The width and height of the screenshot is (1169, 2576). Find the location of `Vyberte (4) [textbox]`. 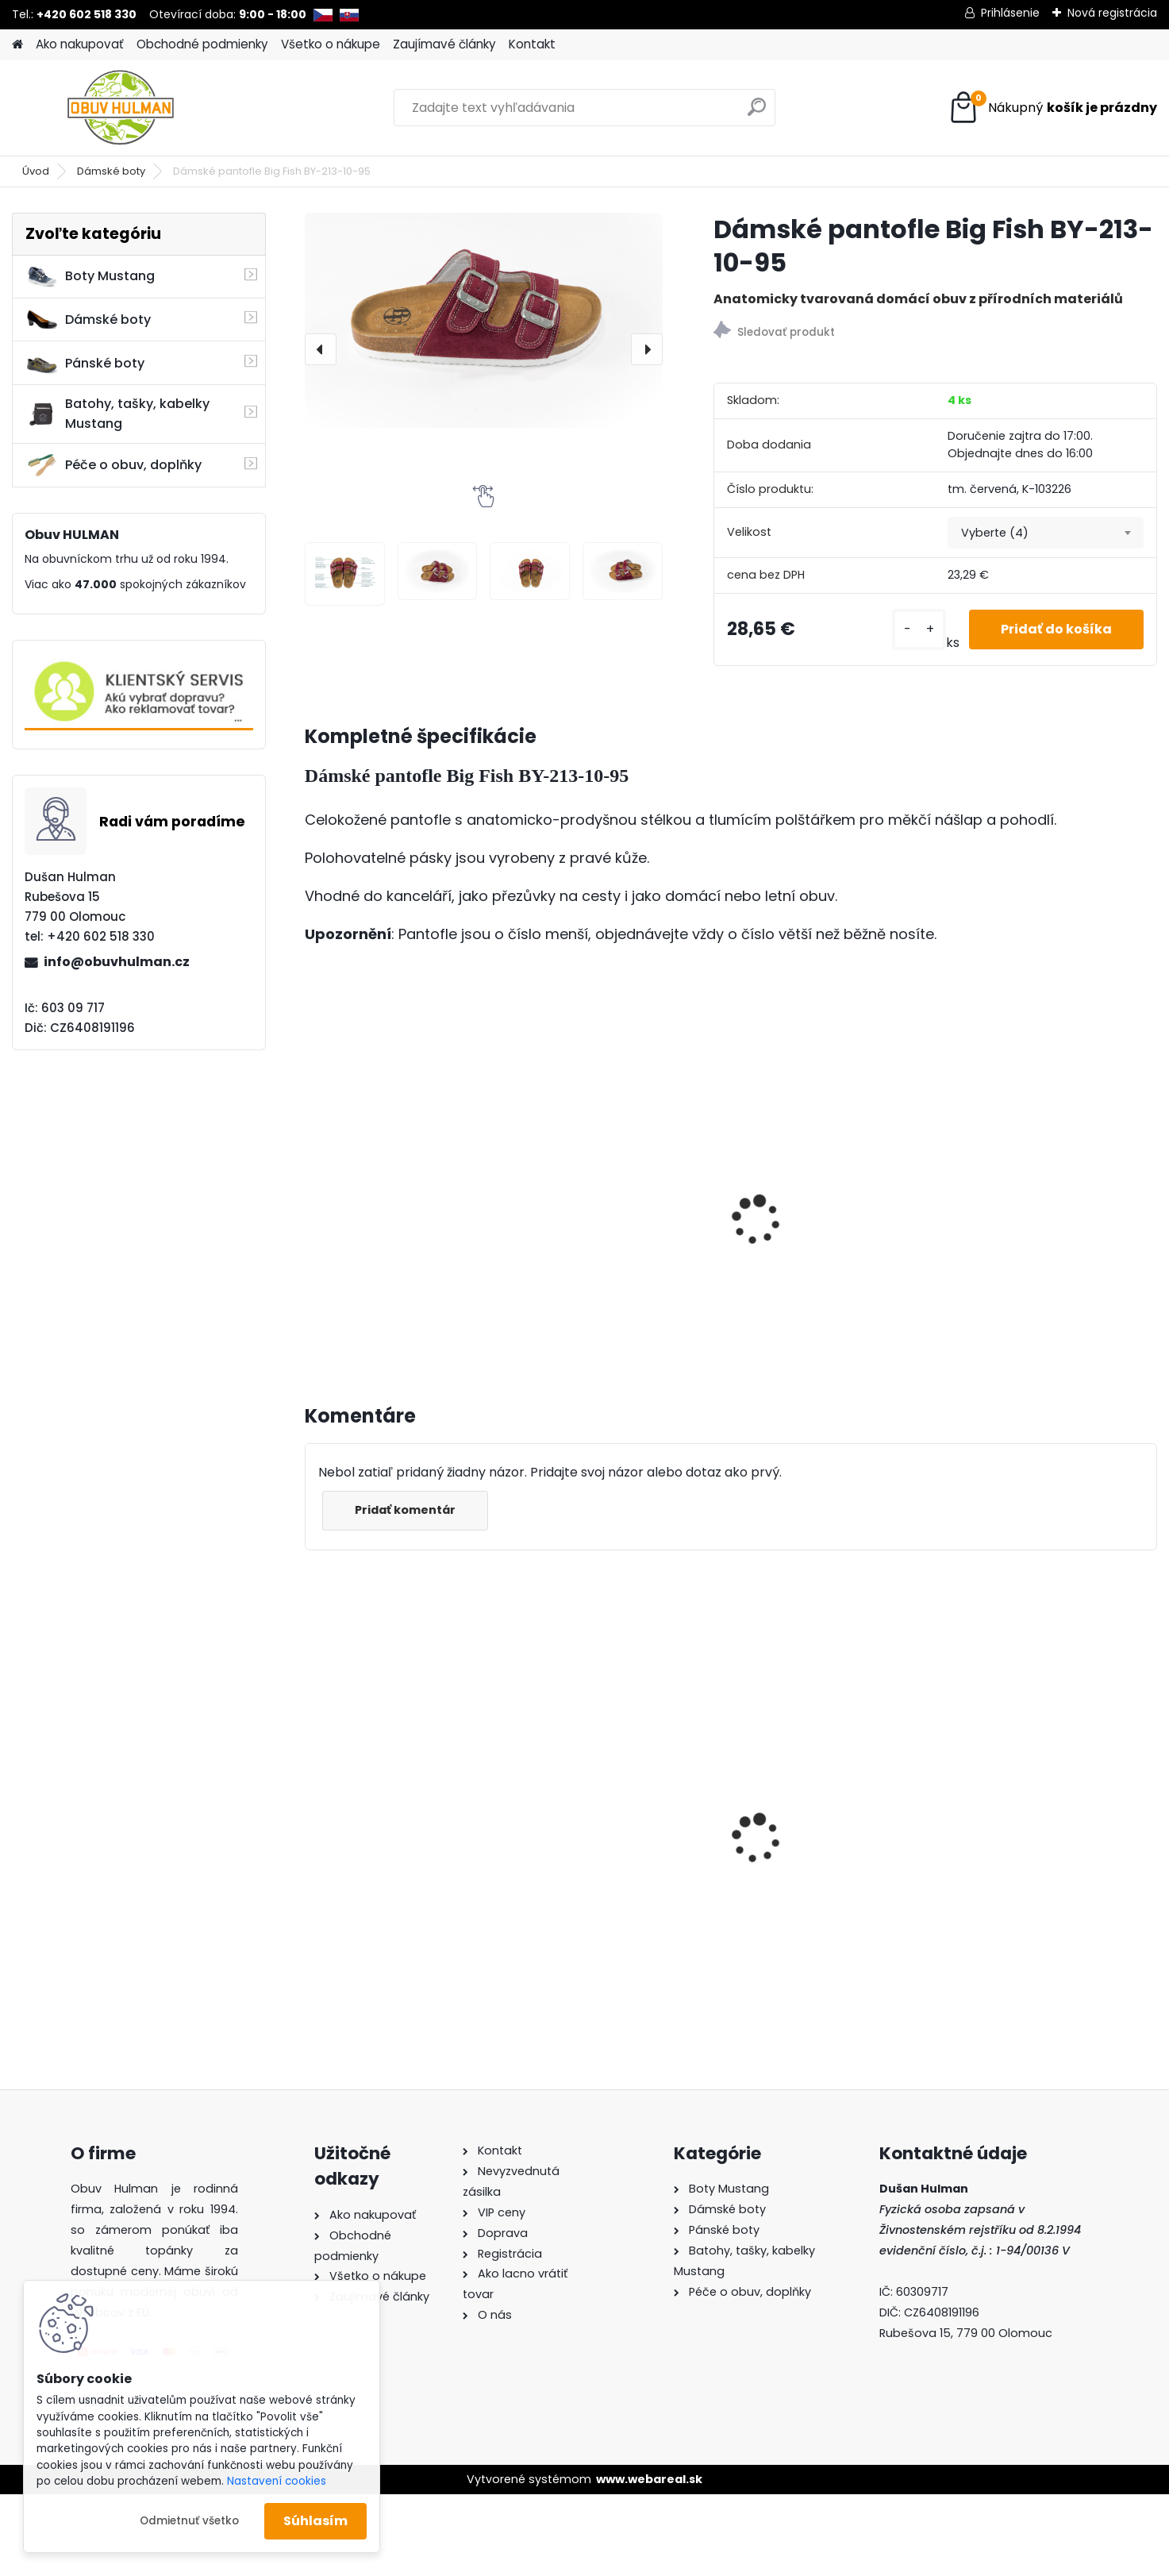

Vyberte (4) [textbox] is located at coordinates (995, 533).